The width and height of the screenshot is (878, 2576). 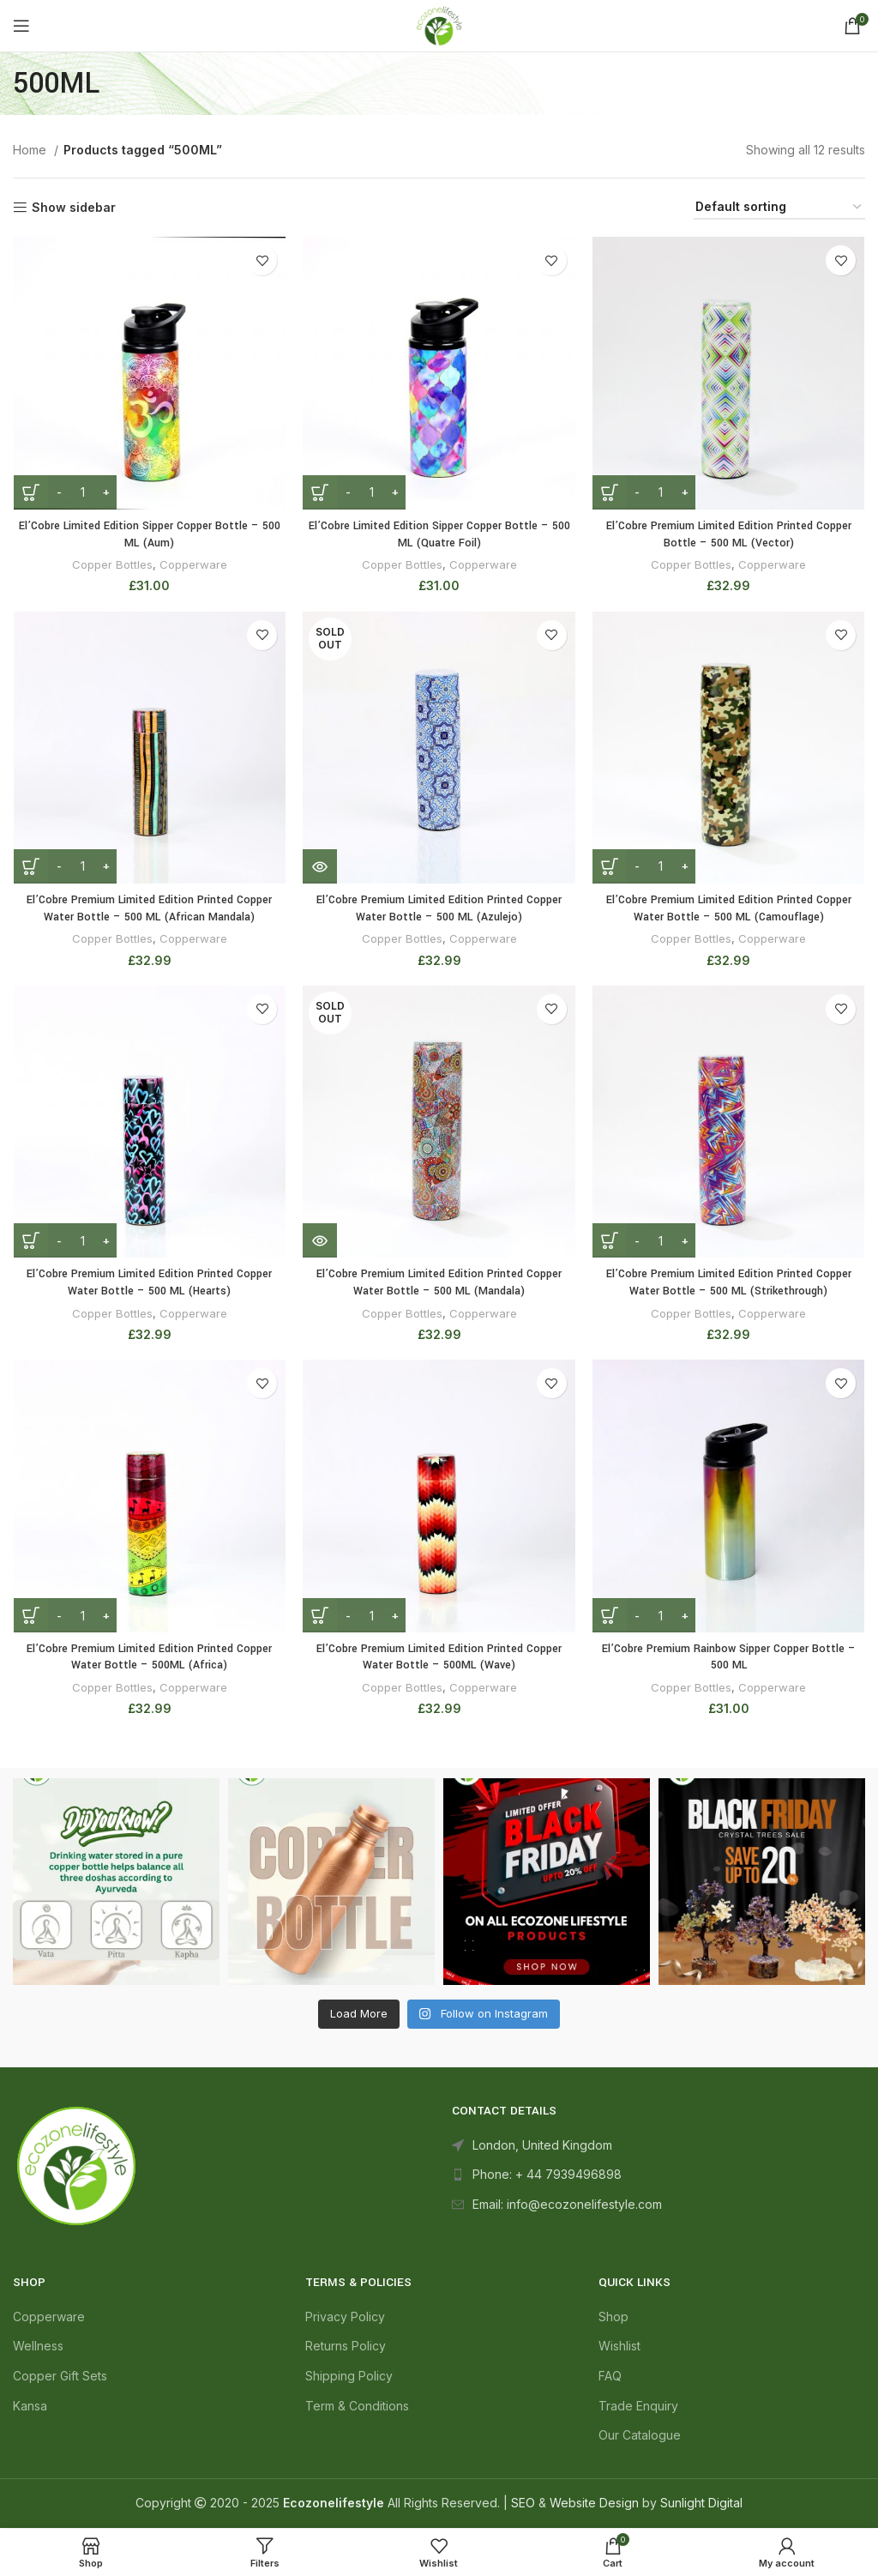 What do you see at coordinates (439, 534) in the screenshot?
I see `El’Cobre Limited Edition Sipper Copper Bottle – 500 ML (Quatre Foil)` at bounding box center [439, 534].